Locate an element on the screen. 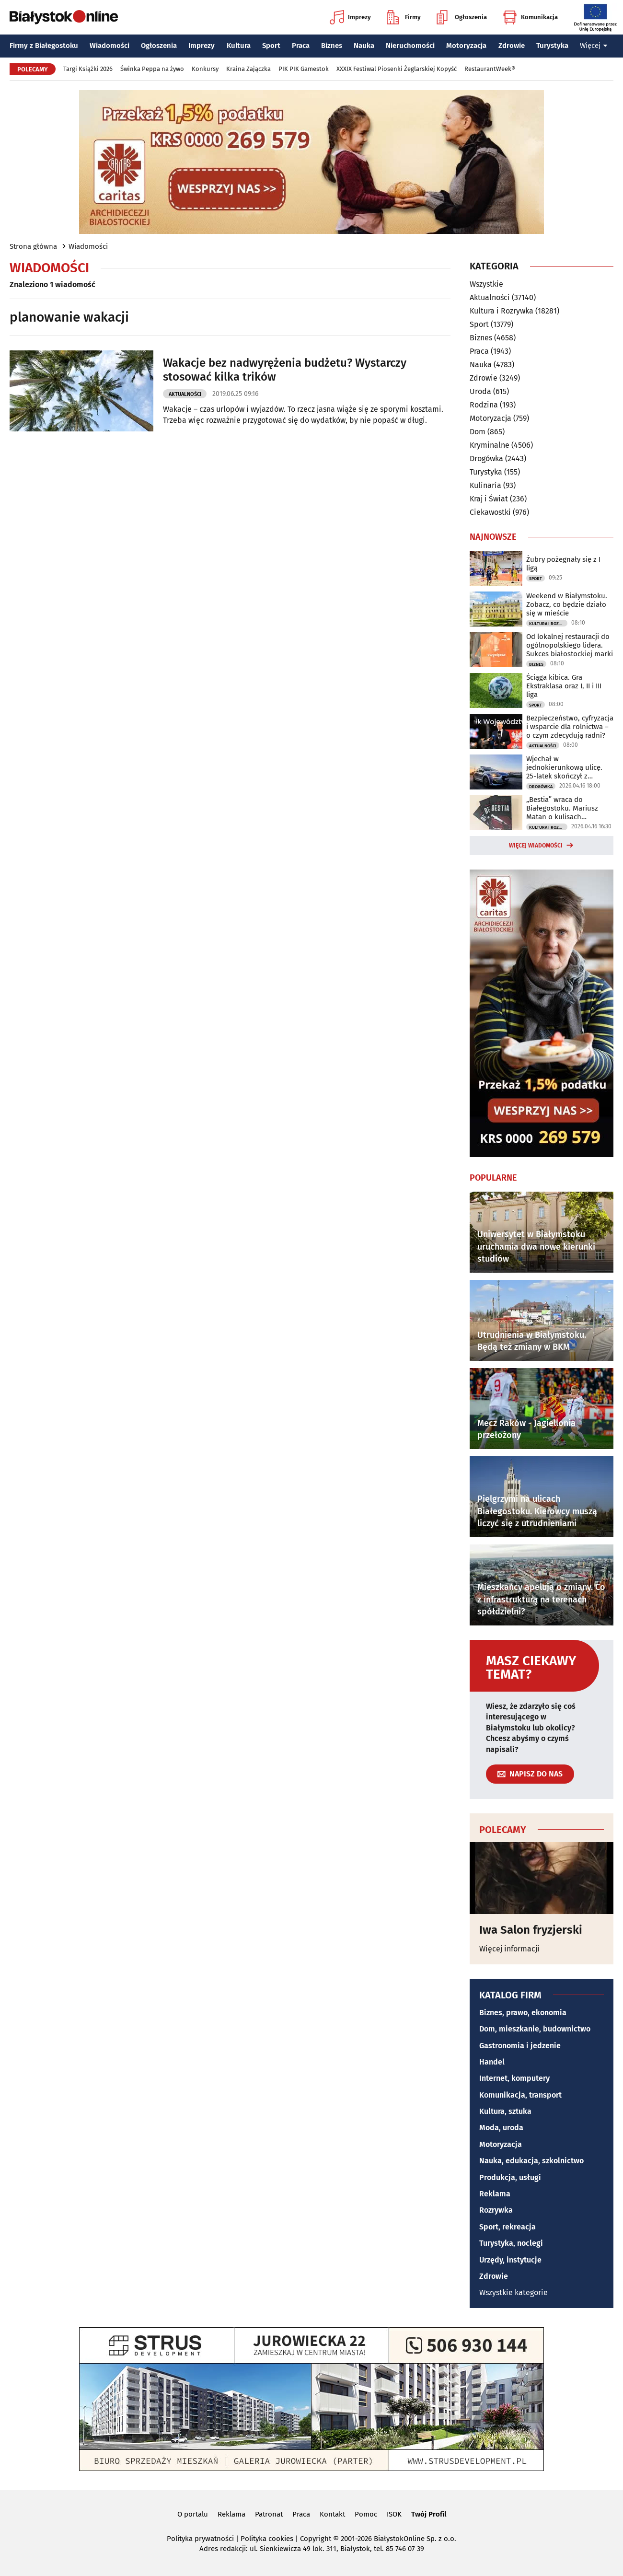 Image resolution: width=623 pixels, height=2576 pixels. Twój Profil is located at coordinates (428, 2514).